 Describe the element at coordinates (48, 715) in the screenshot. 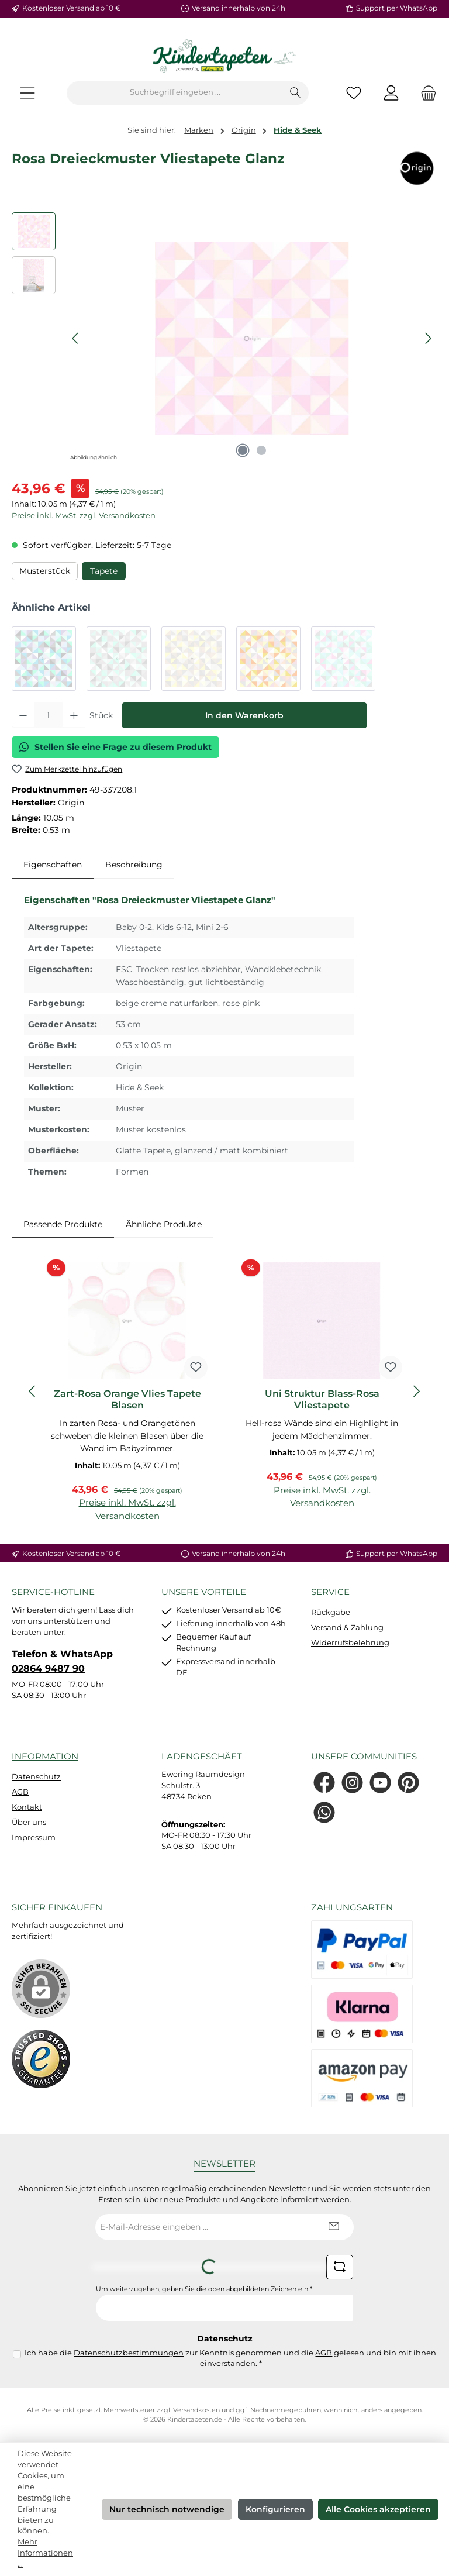

I see `[Anzahl]` at that location.